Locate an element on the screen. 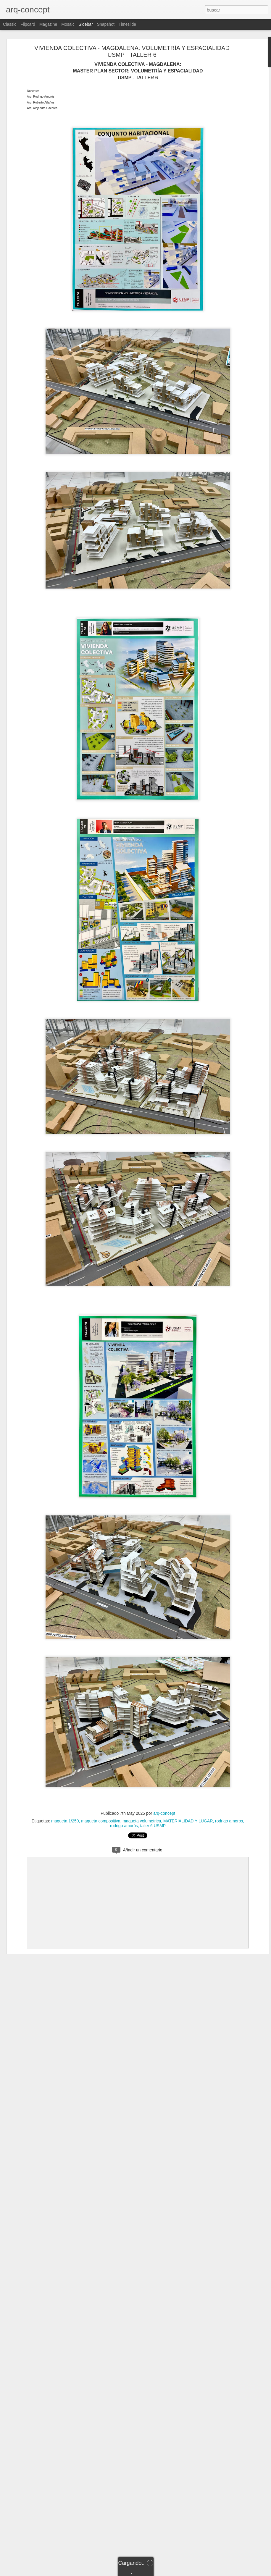  maqueta volumetrica is located at coordinates (141, 1821).